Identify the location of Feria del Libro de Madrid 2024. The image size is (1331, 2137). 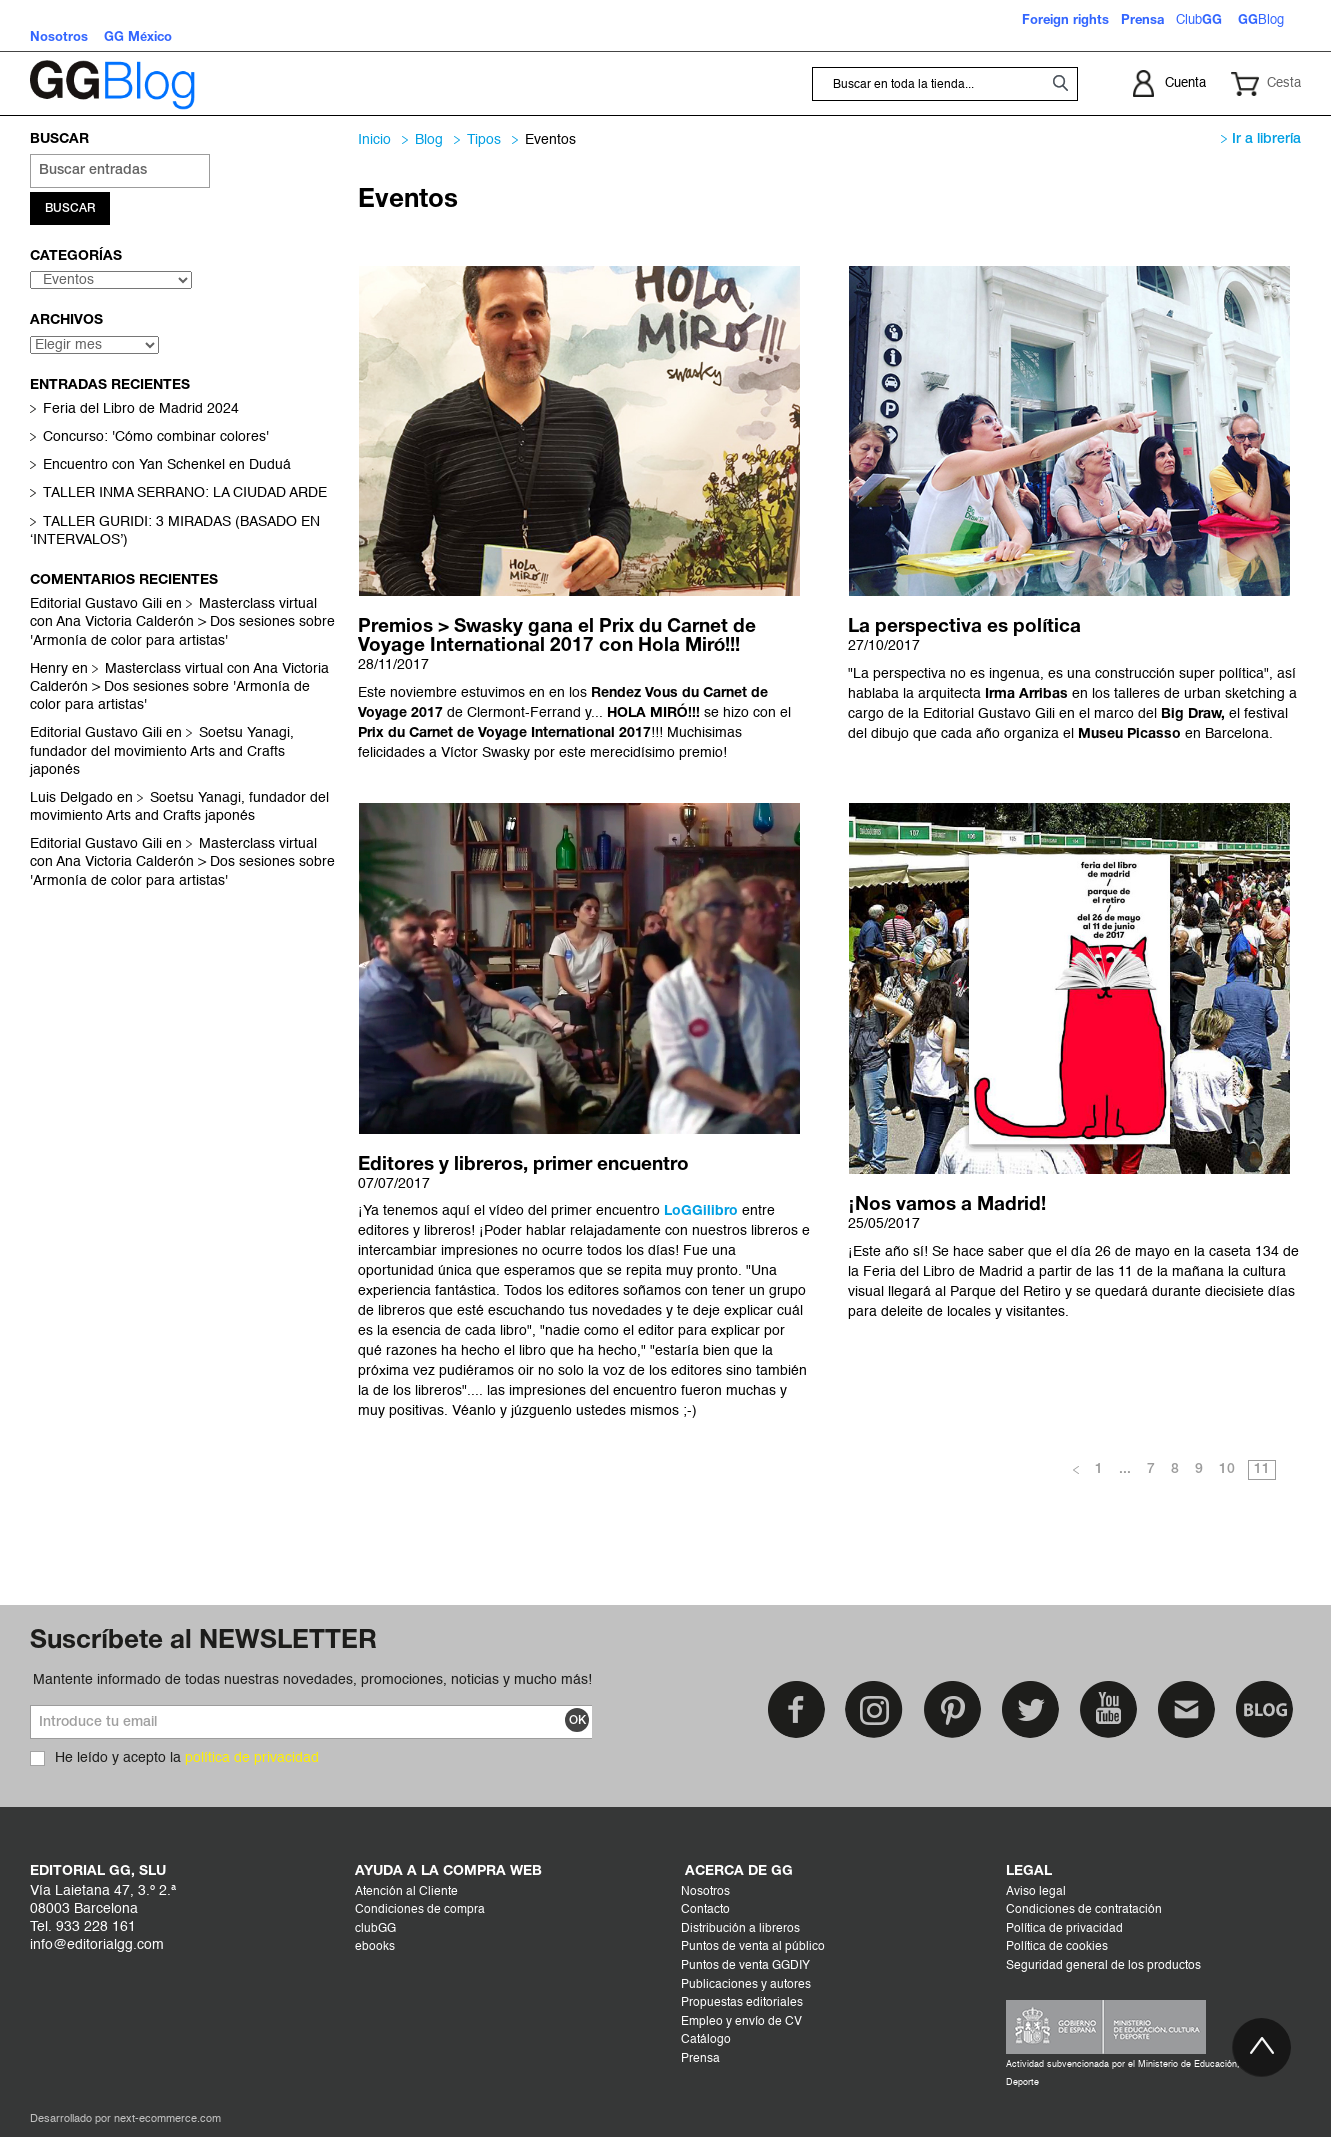
(141, 411).